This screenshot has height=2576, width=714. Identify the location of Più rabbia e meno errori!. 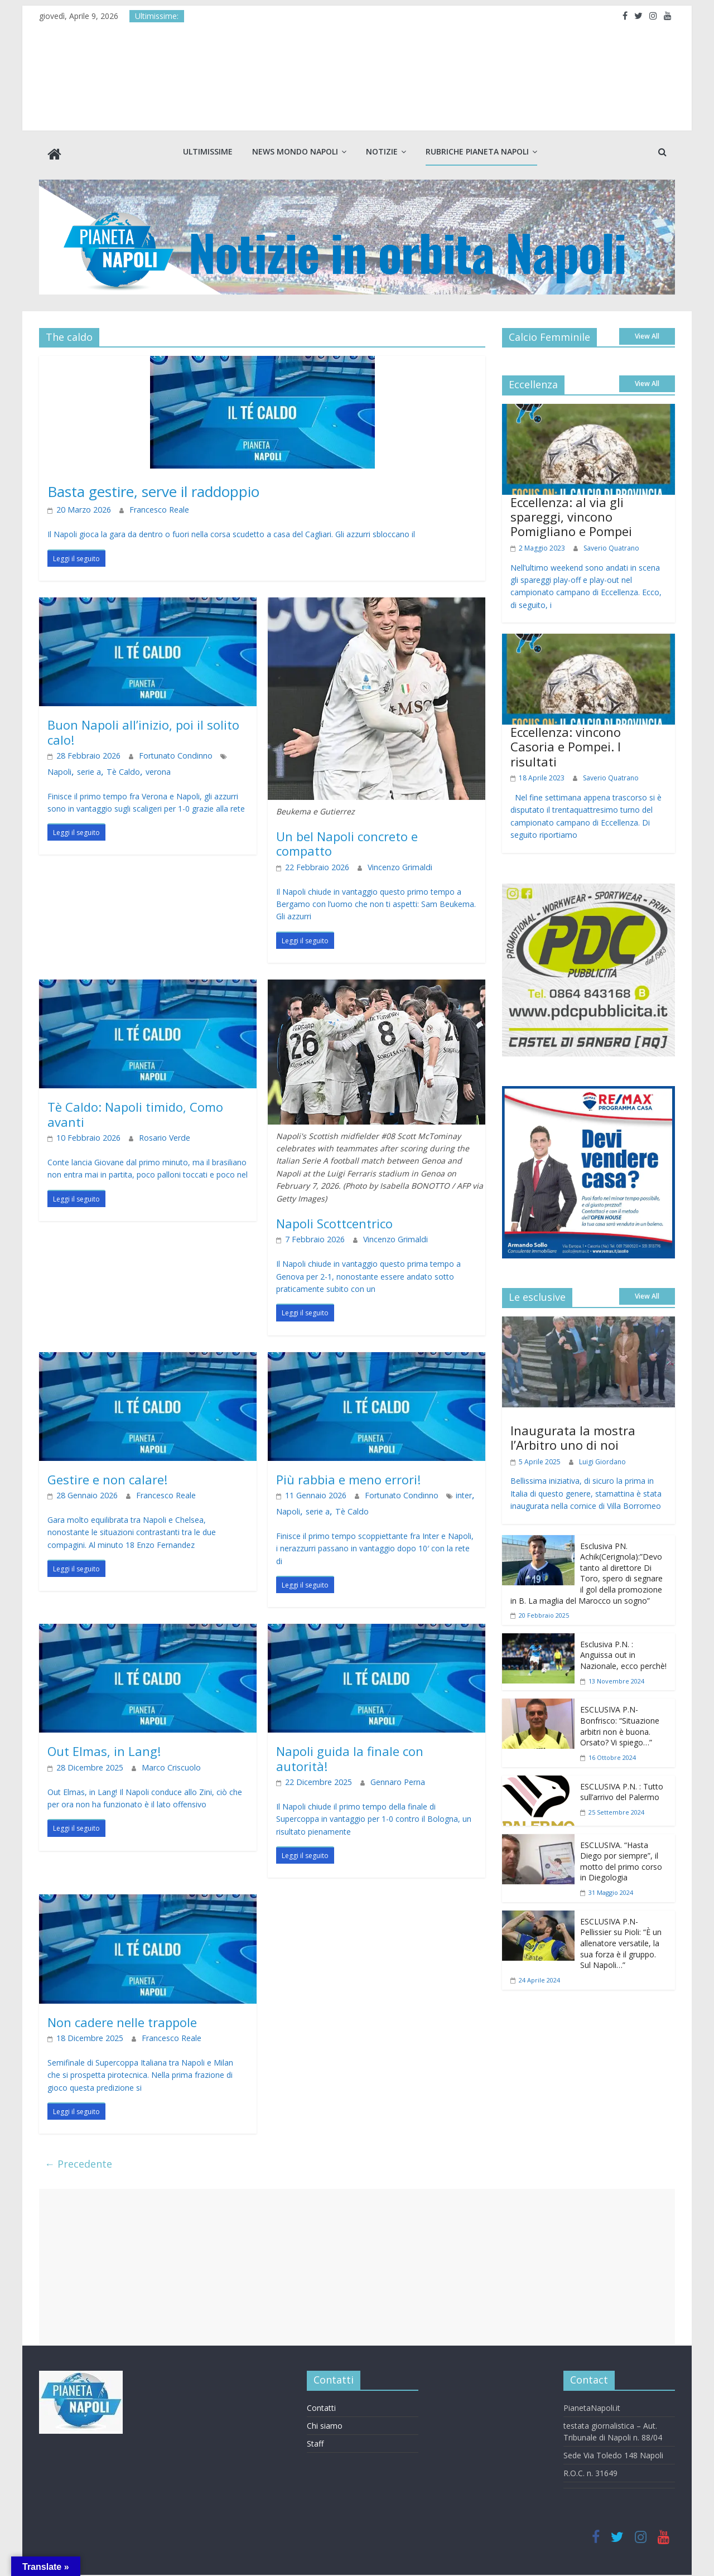
(348, 1475).